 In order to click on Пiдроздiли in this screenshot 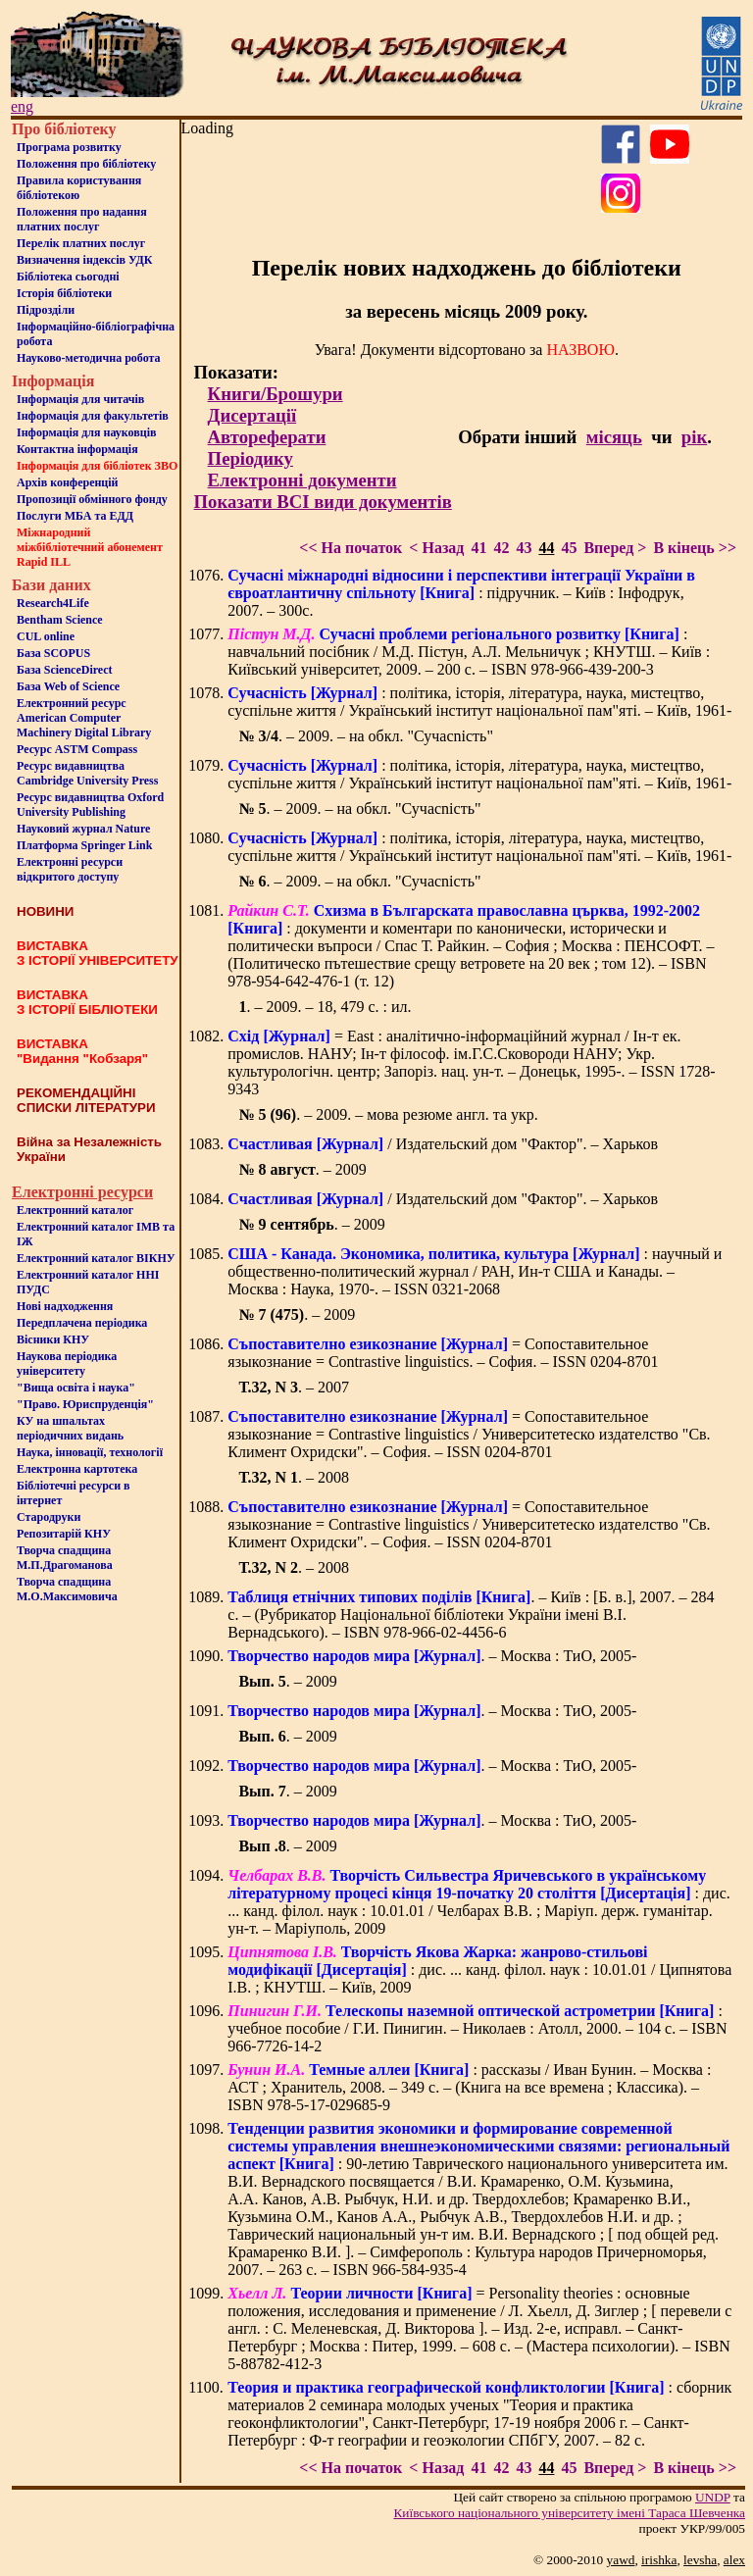, I will do `click(46, 310)`.